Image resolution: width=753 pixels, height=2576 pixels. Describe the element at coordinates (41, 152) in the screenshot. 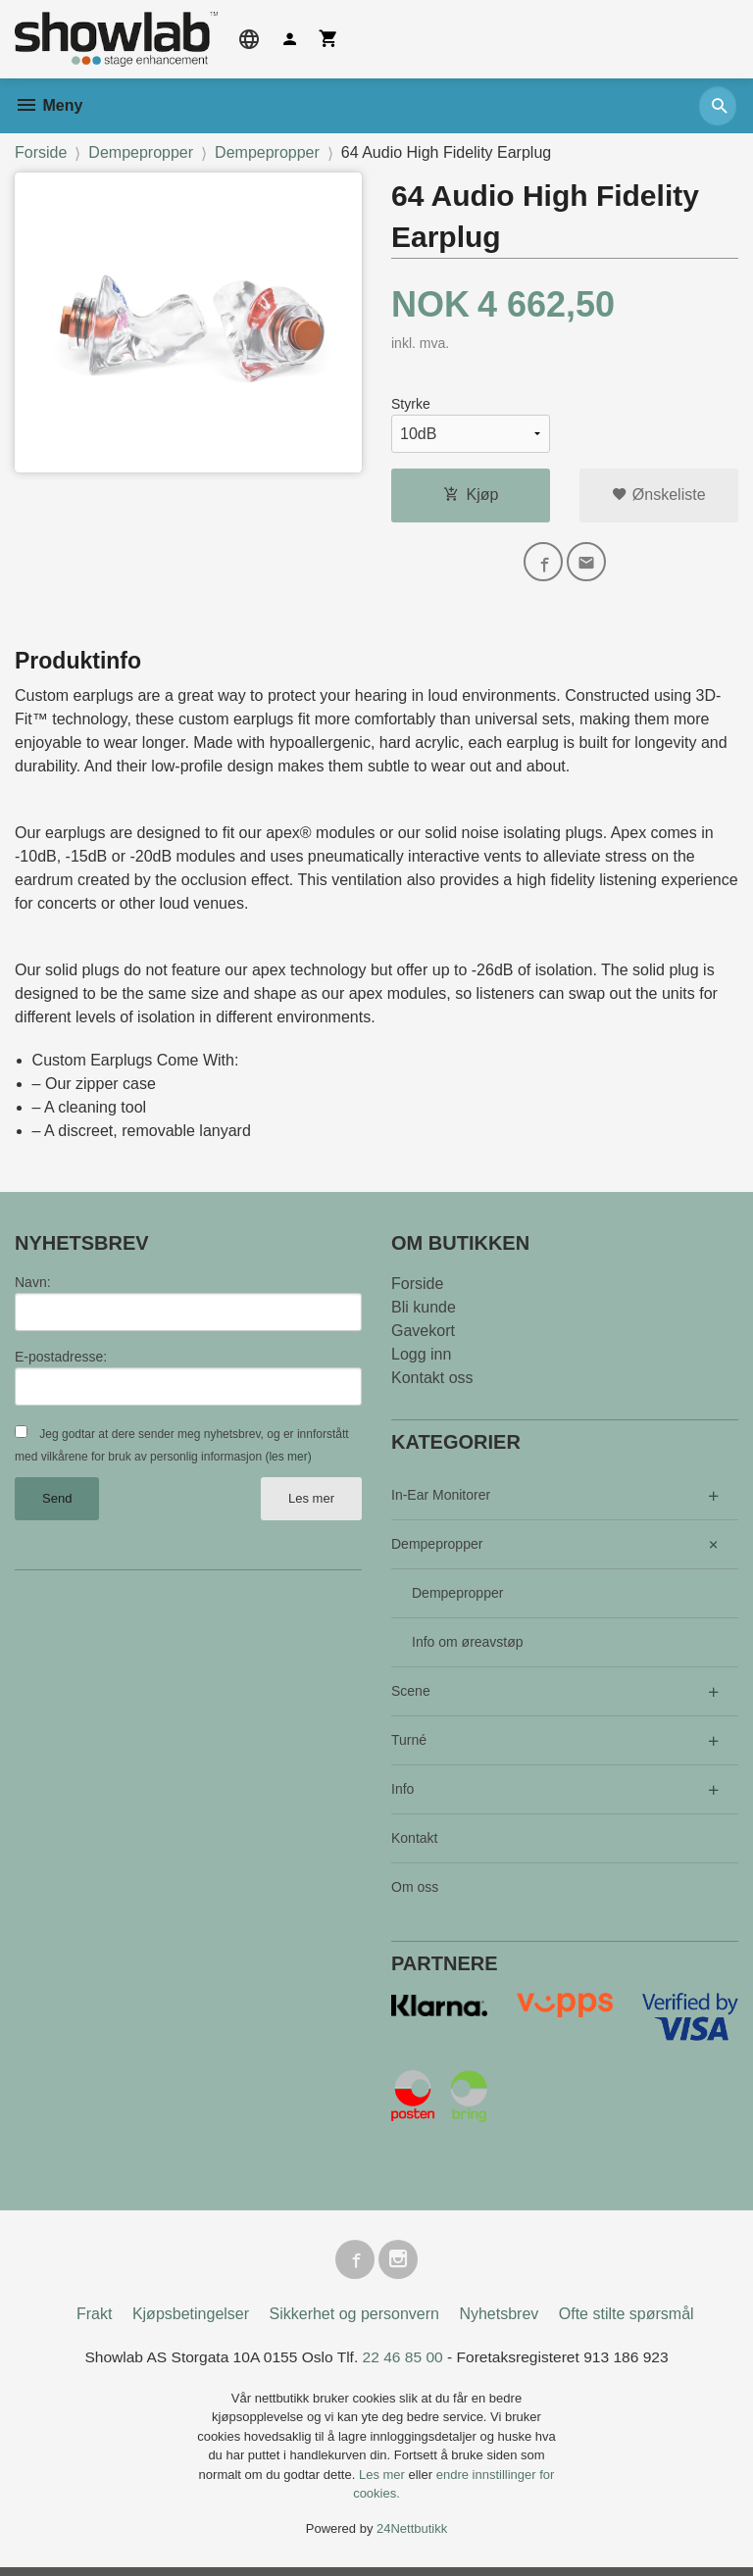

I see `Forside` at that location.